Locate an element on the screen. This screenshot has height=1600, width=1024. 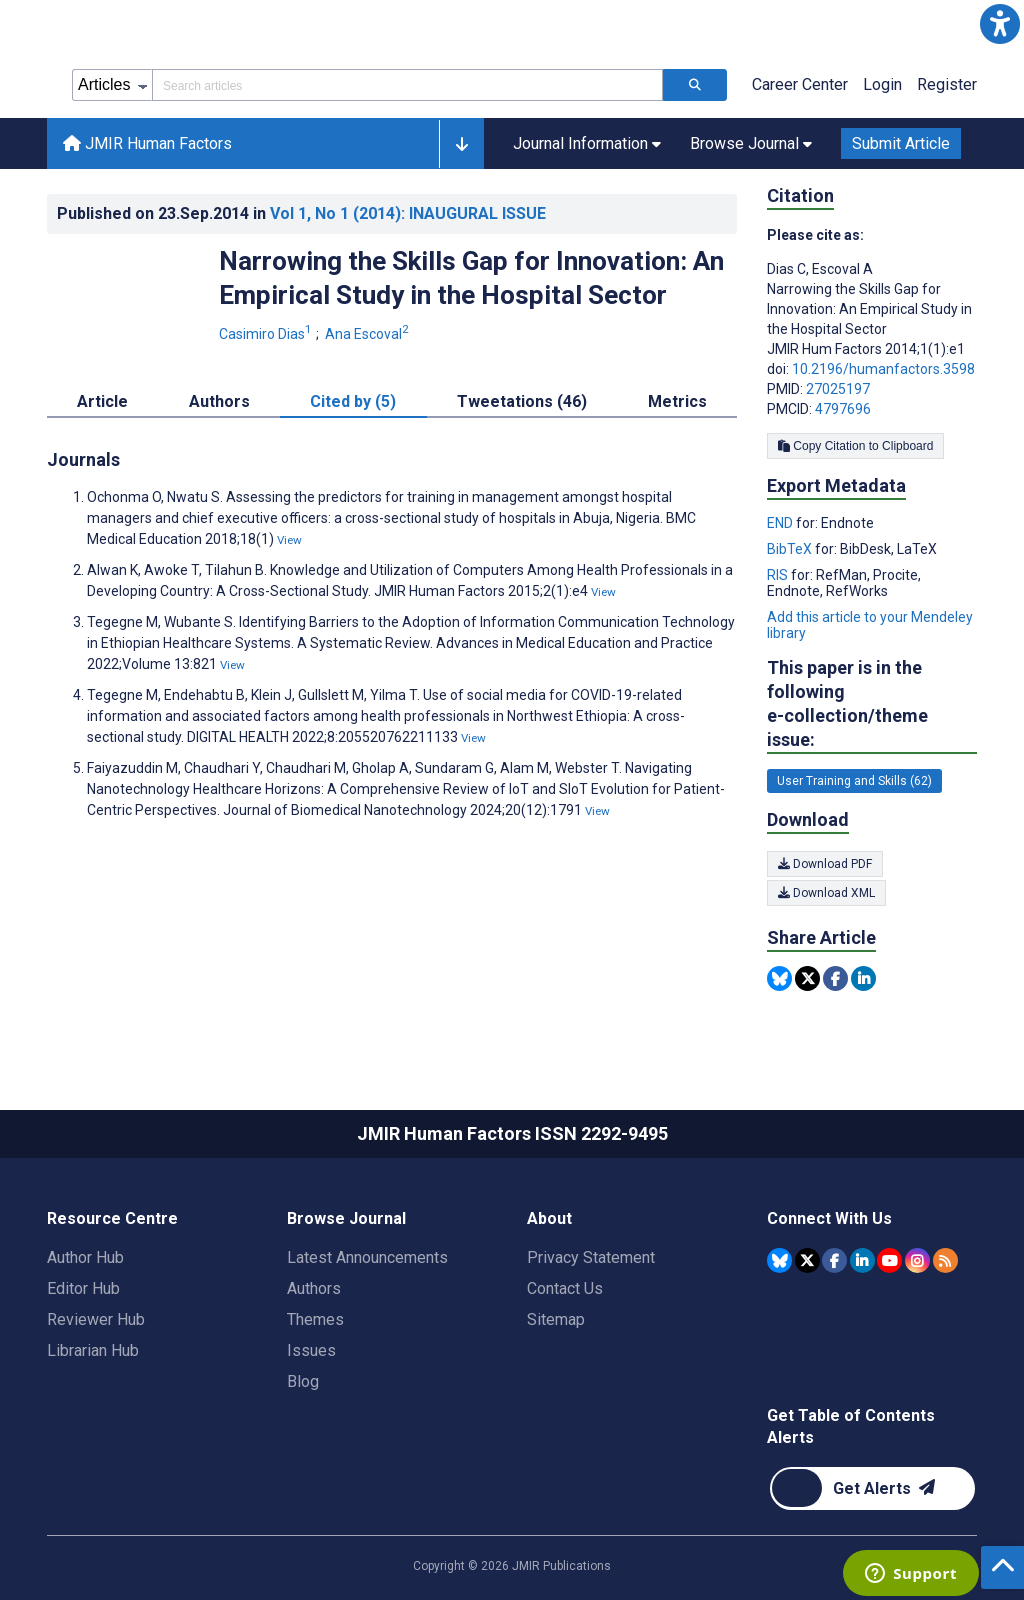
Ana Escoval [Ana Escoval. Search more articles by this author.] is located at coordinates (368, 334).